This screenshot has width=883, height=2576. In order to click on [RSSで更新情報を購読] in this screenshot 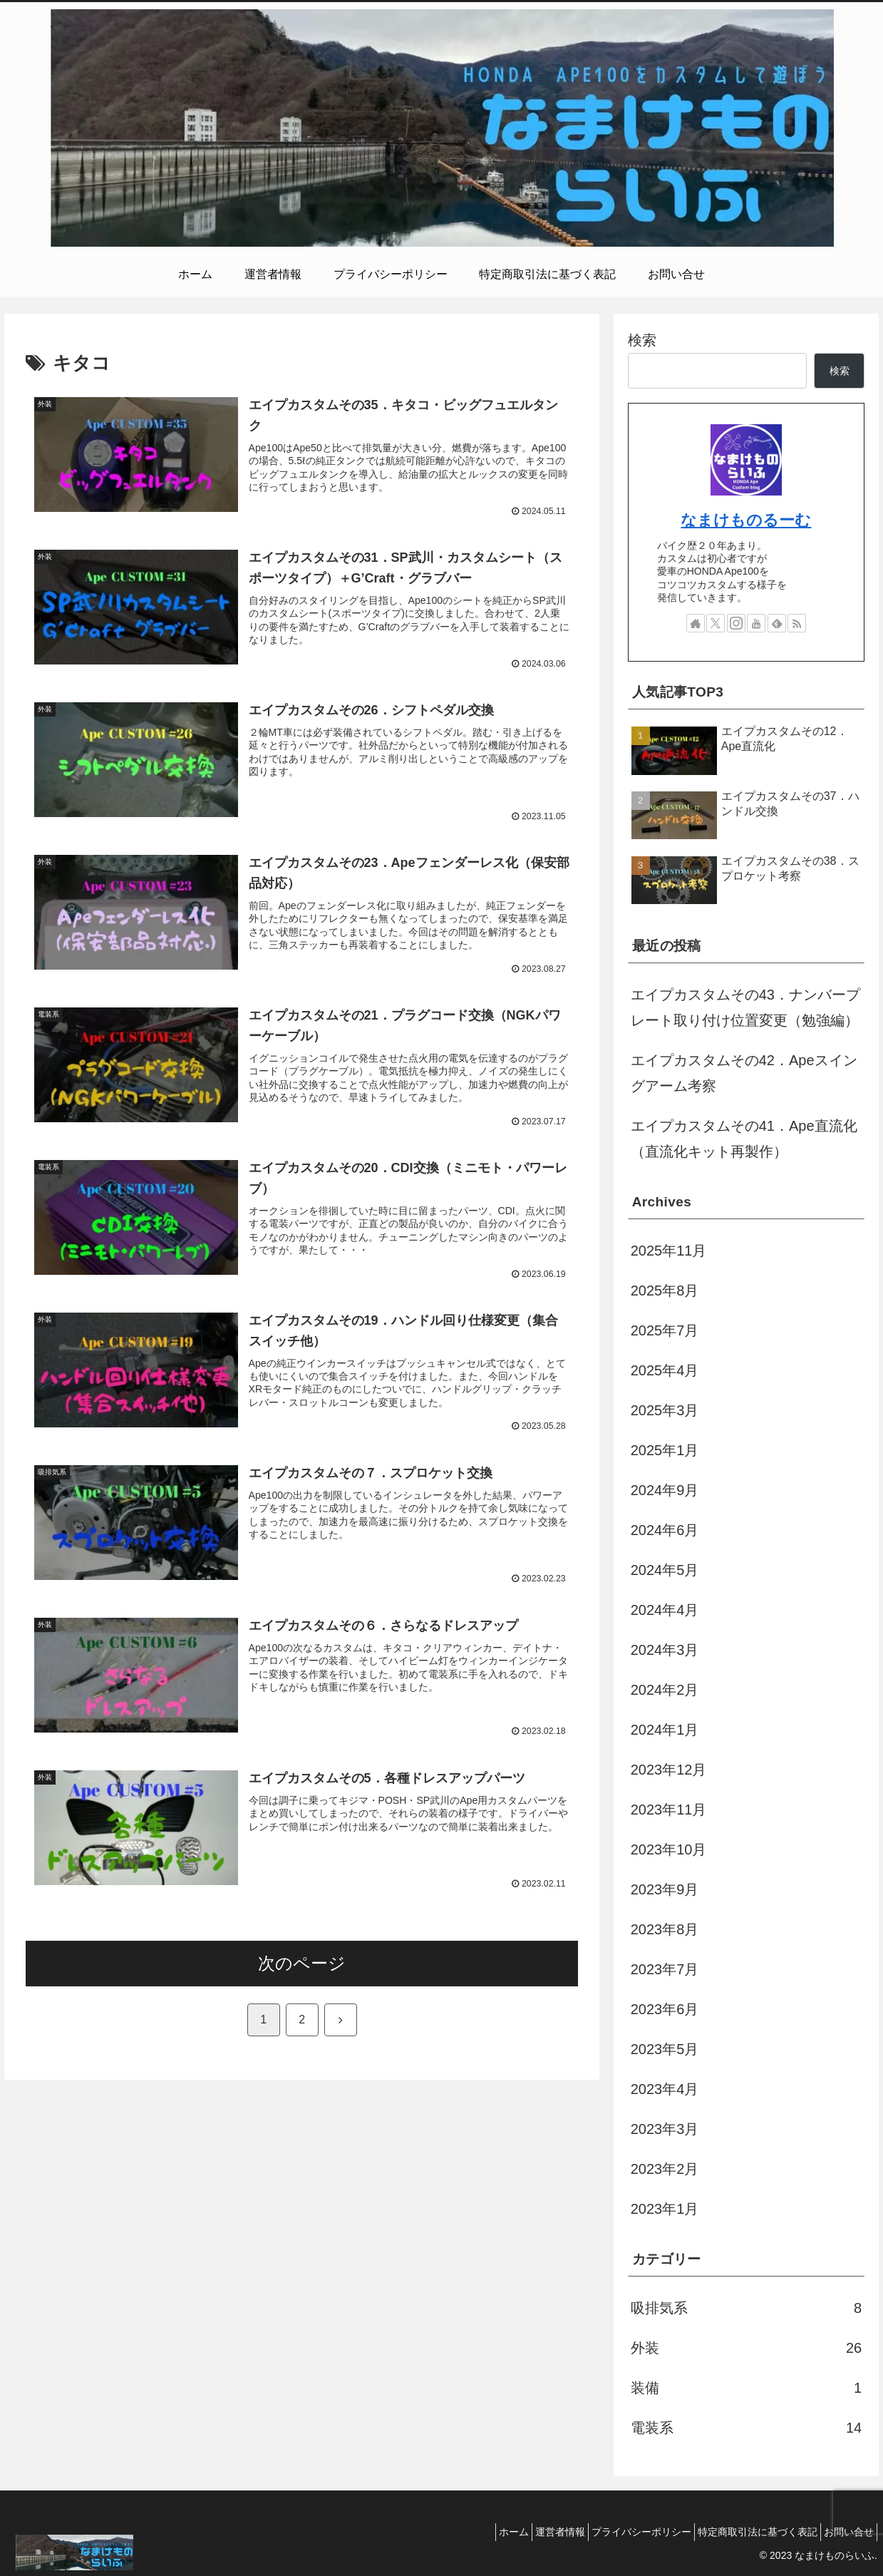, I will do `click(797, 623)`.